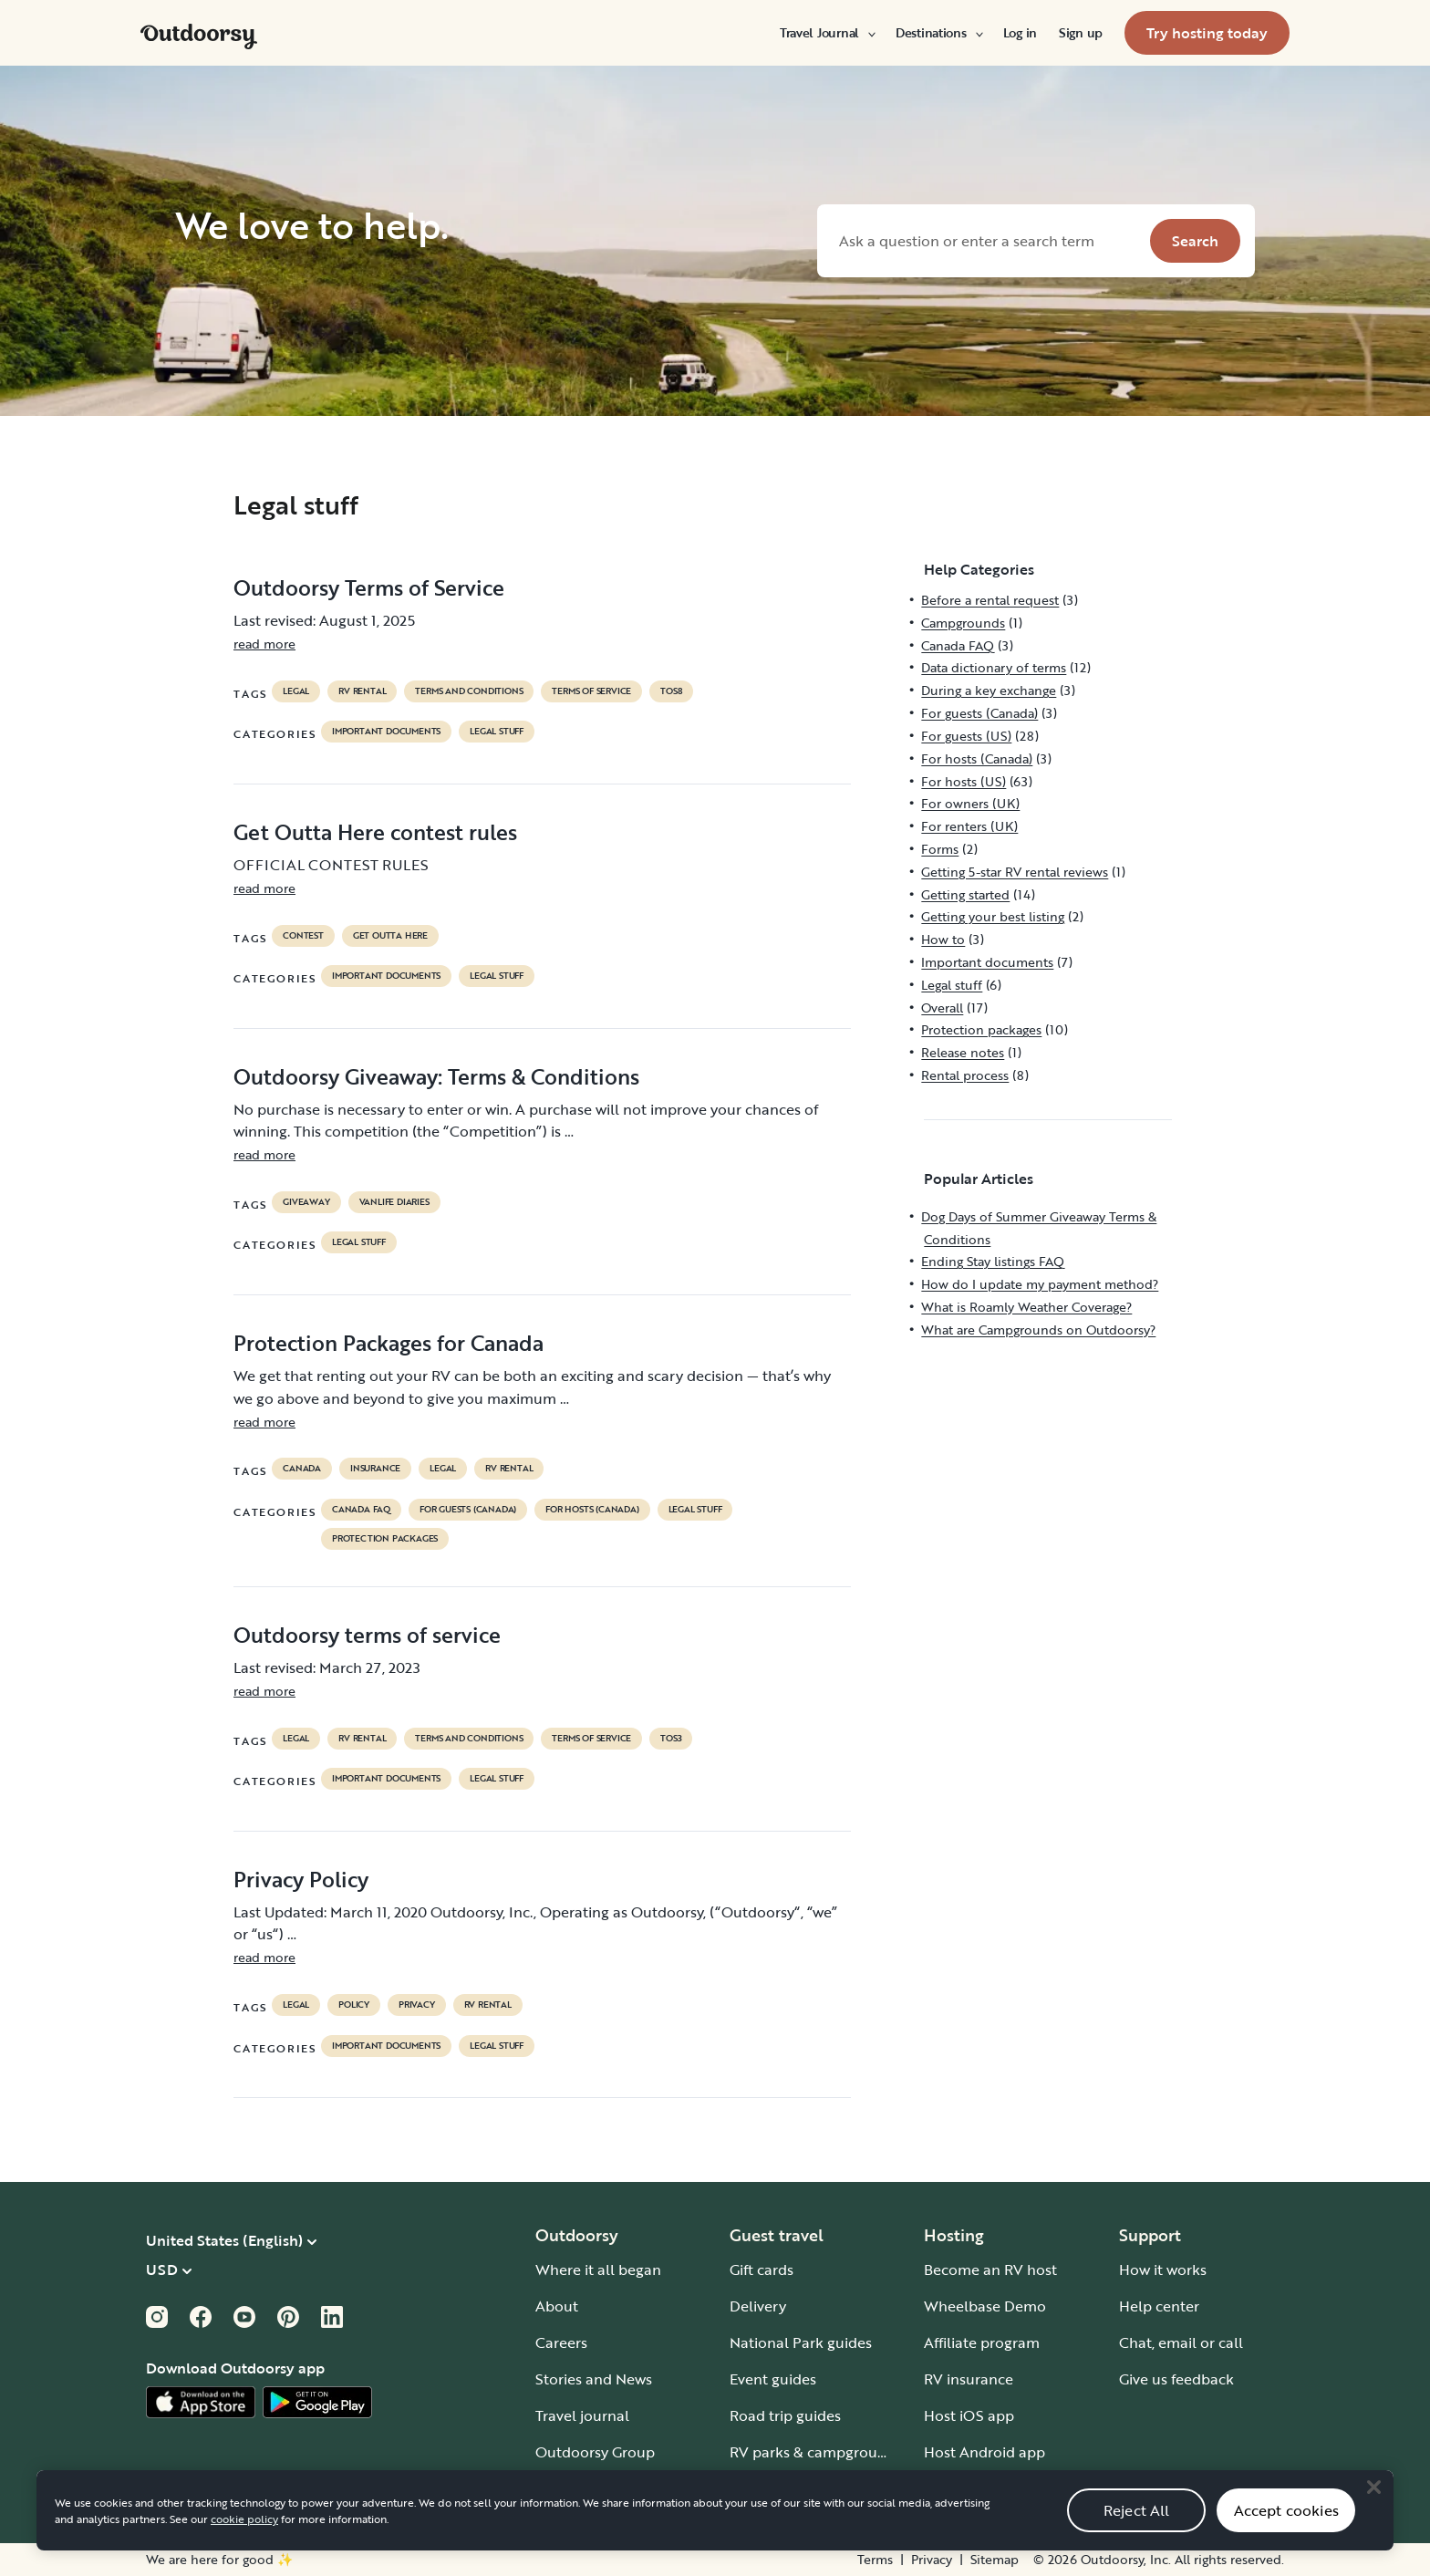 The width and height of the screenshot is (1430, 2576). What do you see at coordinates (670, 1738) in the screenshot?
I see `tos3` at bounding box center [670, 1738].